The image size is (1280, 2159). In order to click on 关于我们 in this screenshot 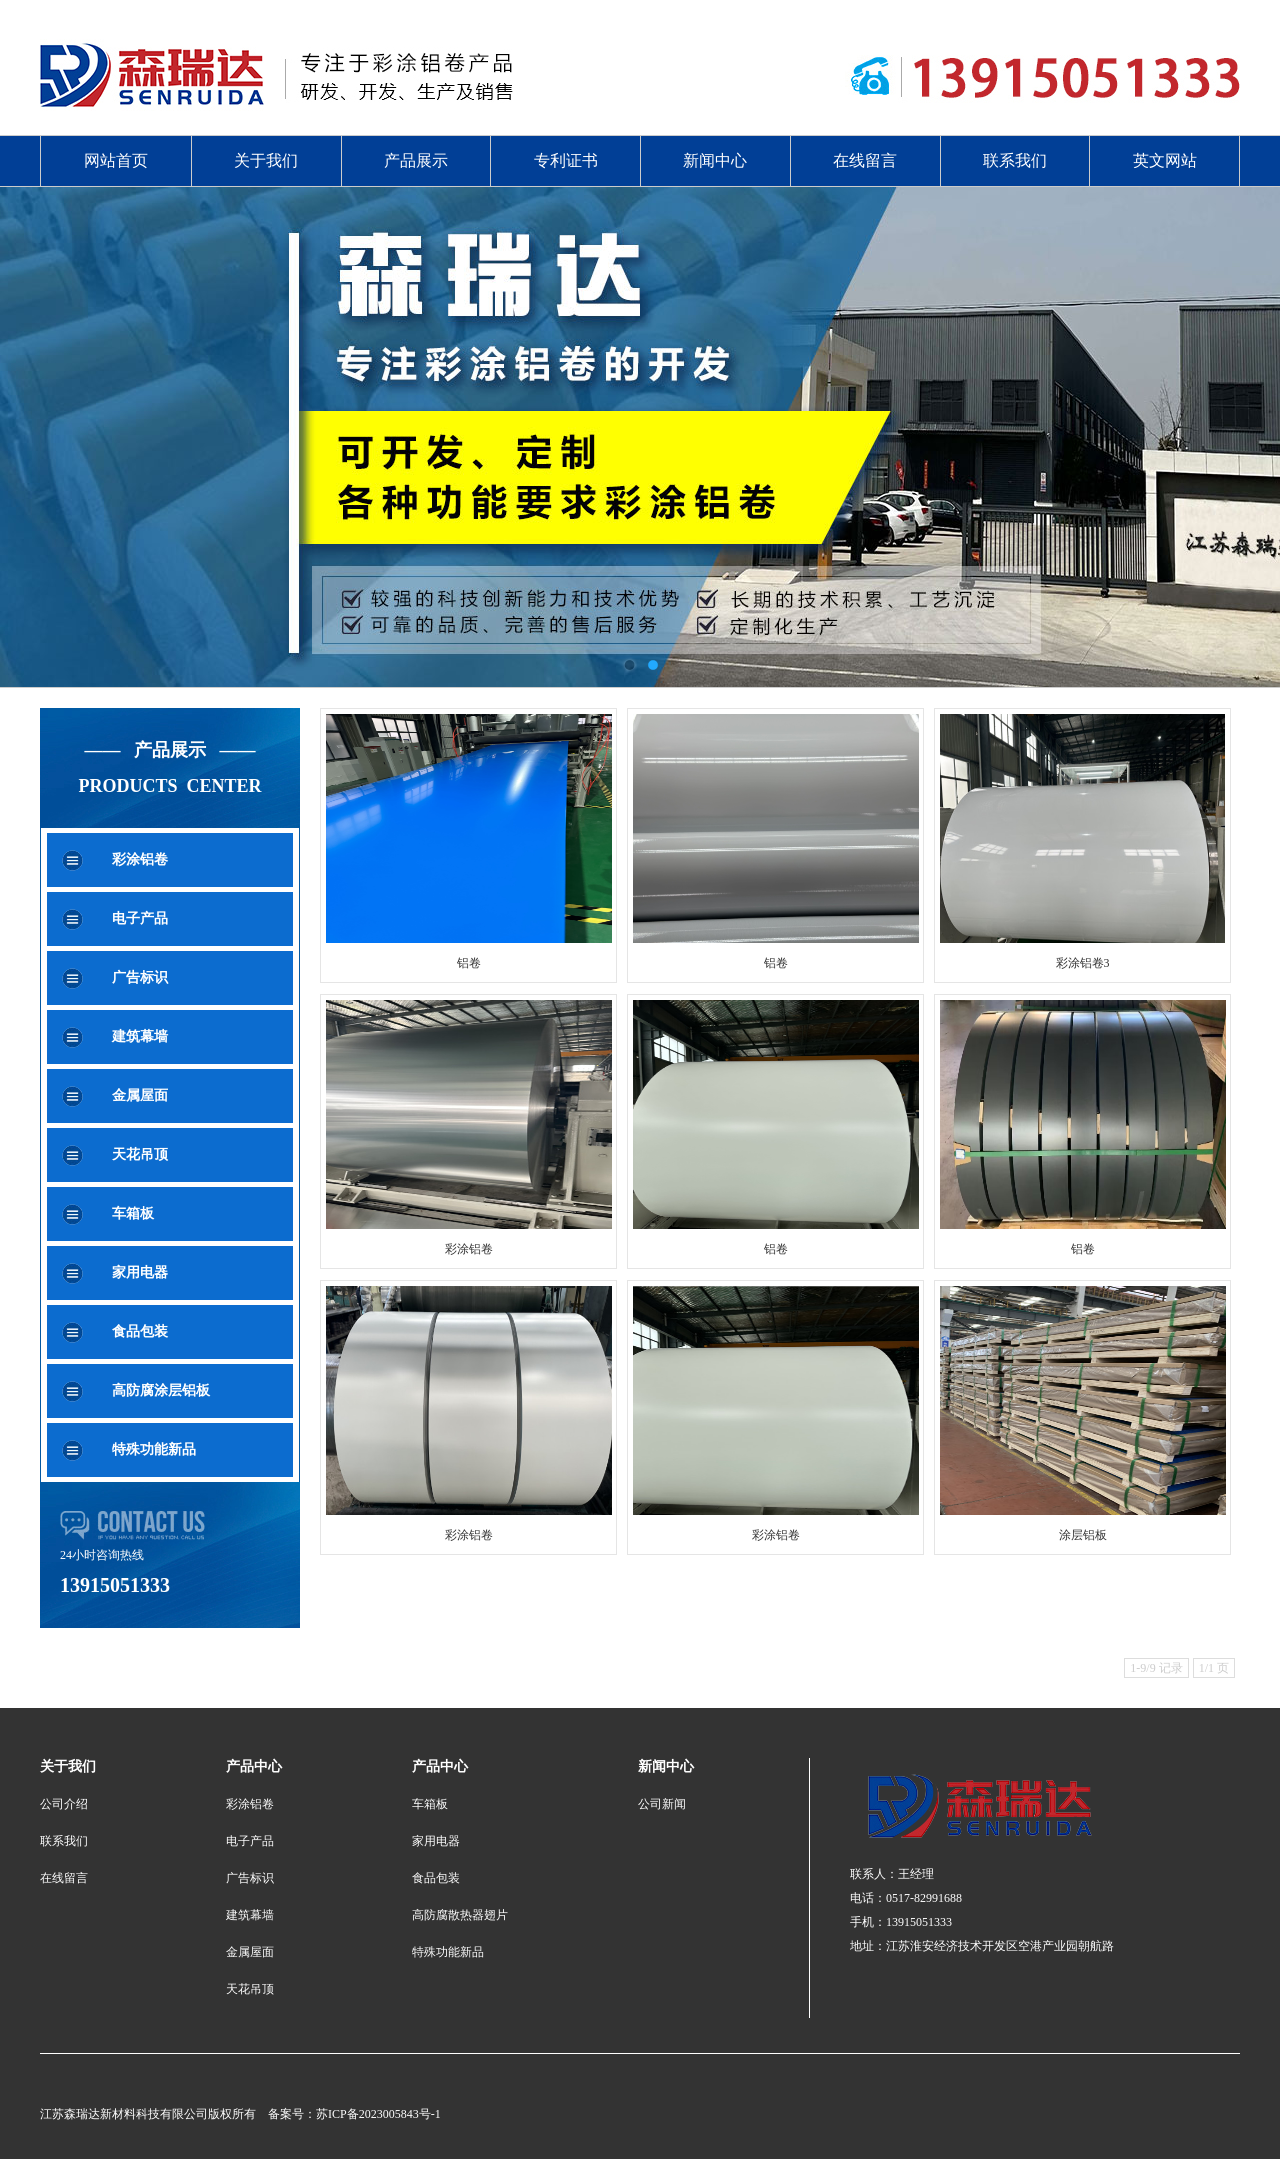, I will do `click(266, 160)`.